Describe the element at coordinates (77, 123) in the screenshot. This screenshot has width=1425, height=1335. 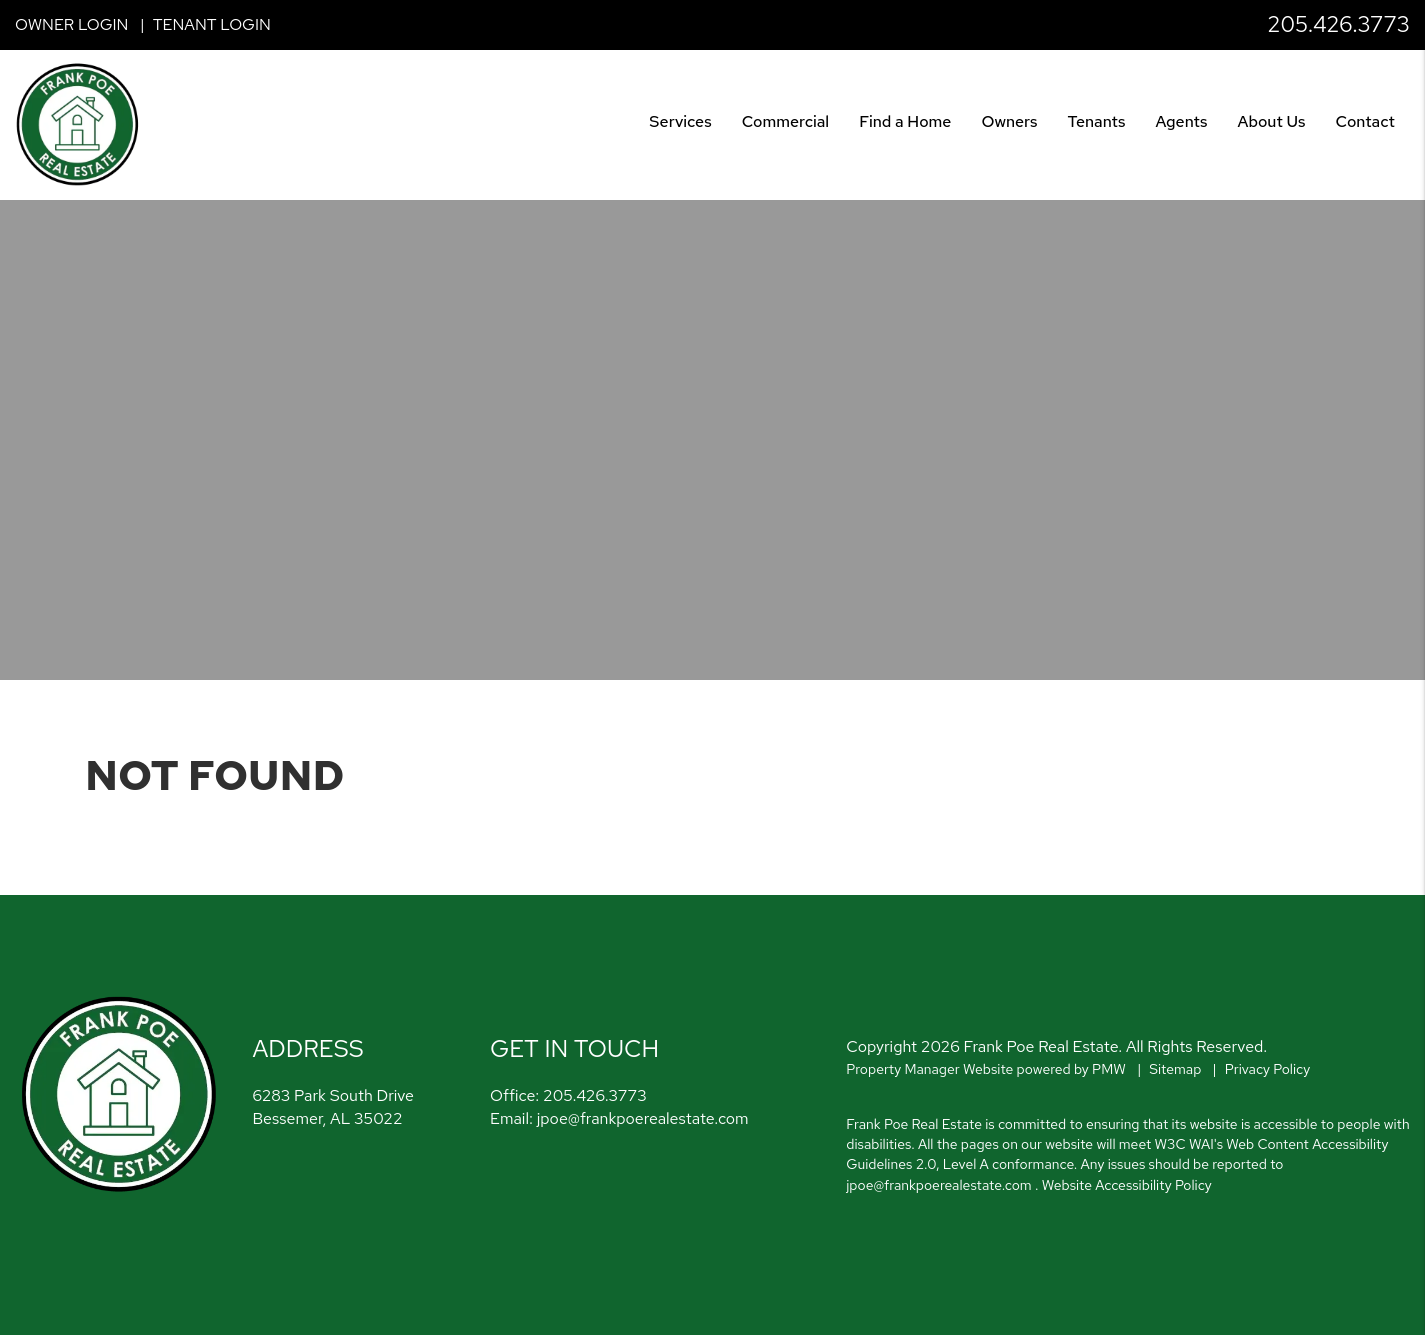
I see `[home]` at that location.